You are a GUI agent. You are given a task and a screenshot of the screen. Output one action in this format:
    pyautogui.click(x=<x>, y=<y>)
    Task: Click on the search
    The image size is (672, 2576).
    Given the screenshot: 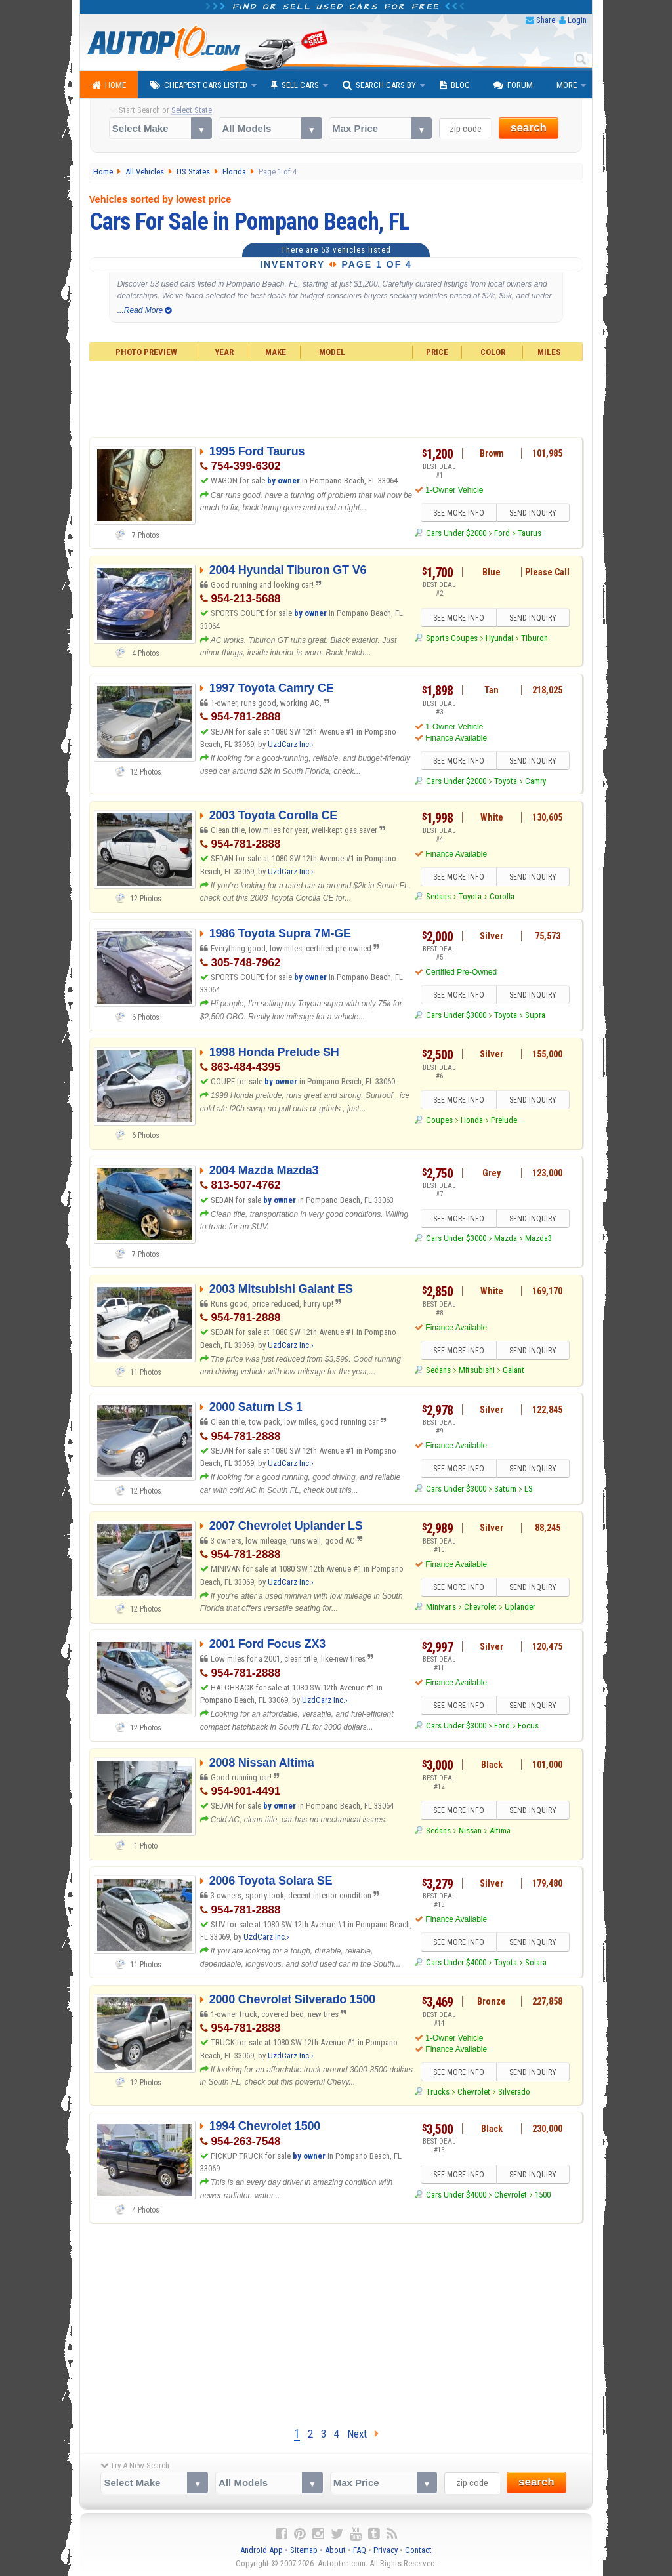 What is the action you would take?
    pyautogui.click(x=529, y=127)
    